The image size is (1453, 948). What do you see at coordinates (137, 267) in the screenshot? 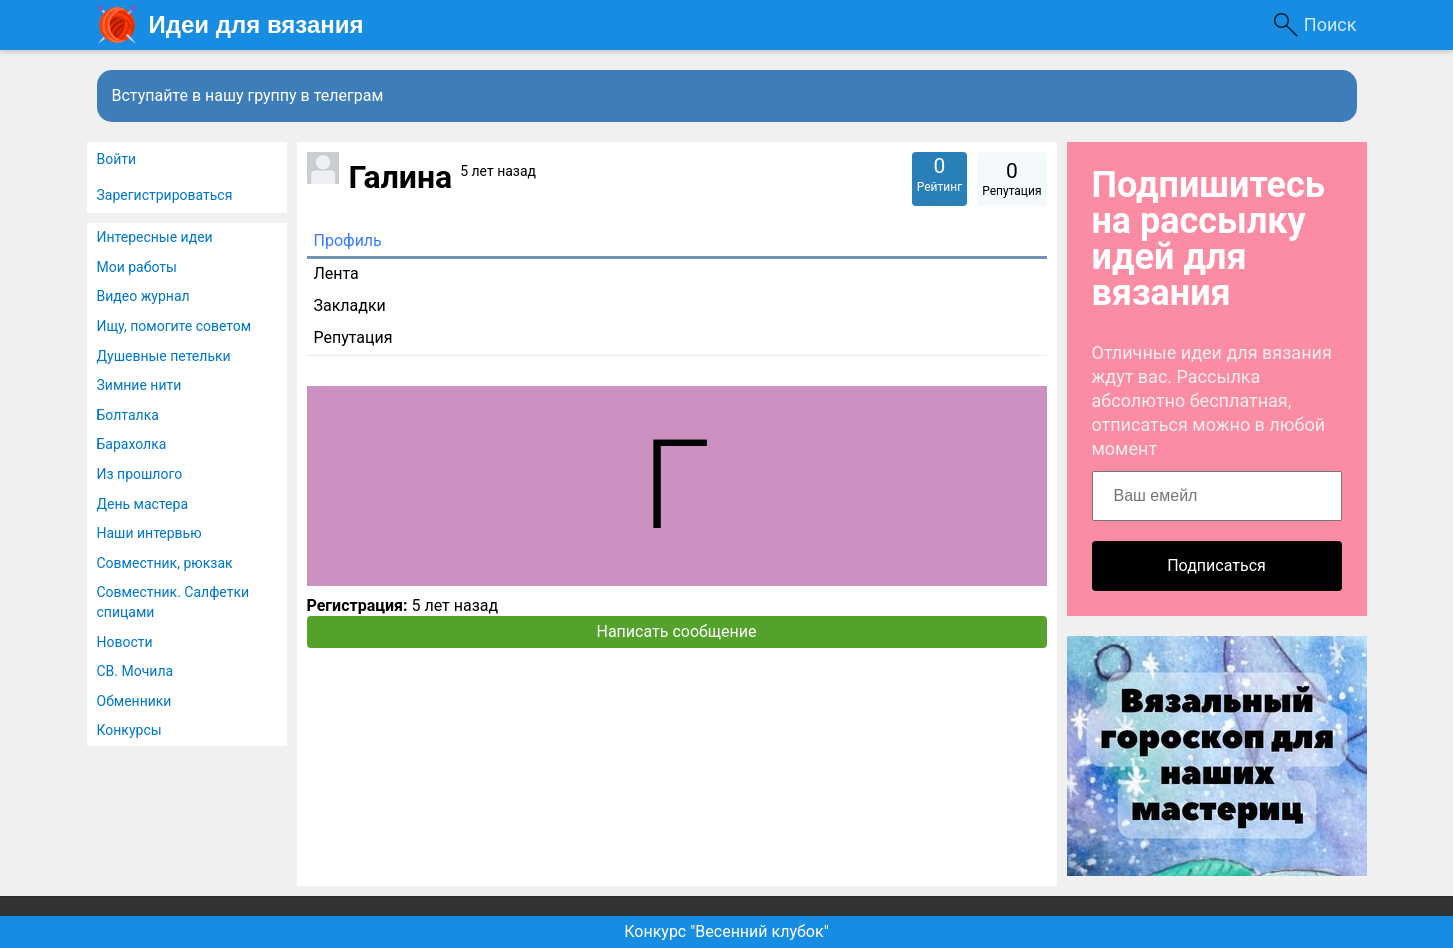
I see `Мои работы` at bounding box center [137, 267].